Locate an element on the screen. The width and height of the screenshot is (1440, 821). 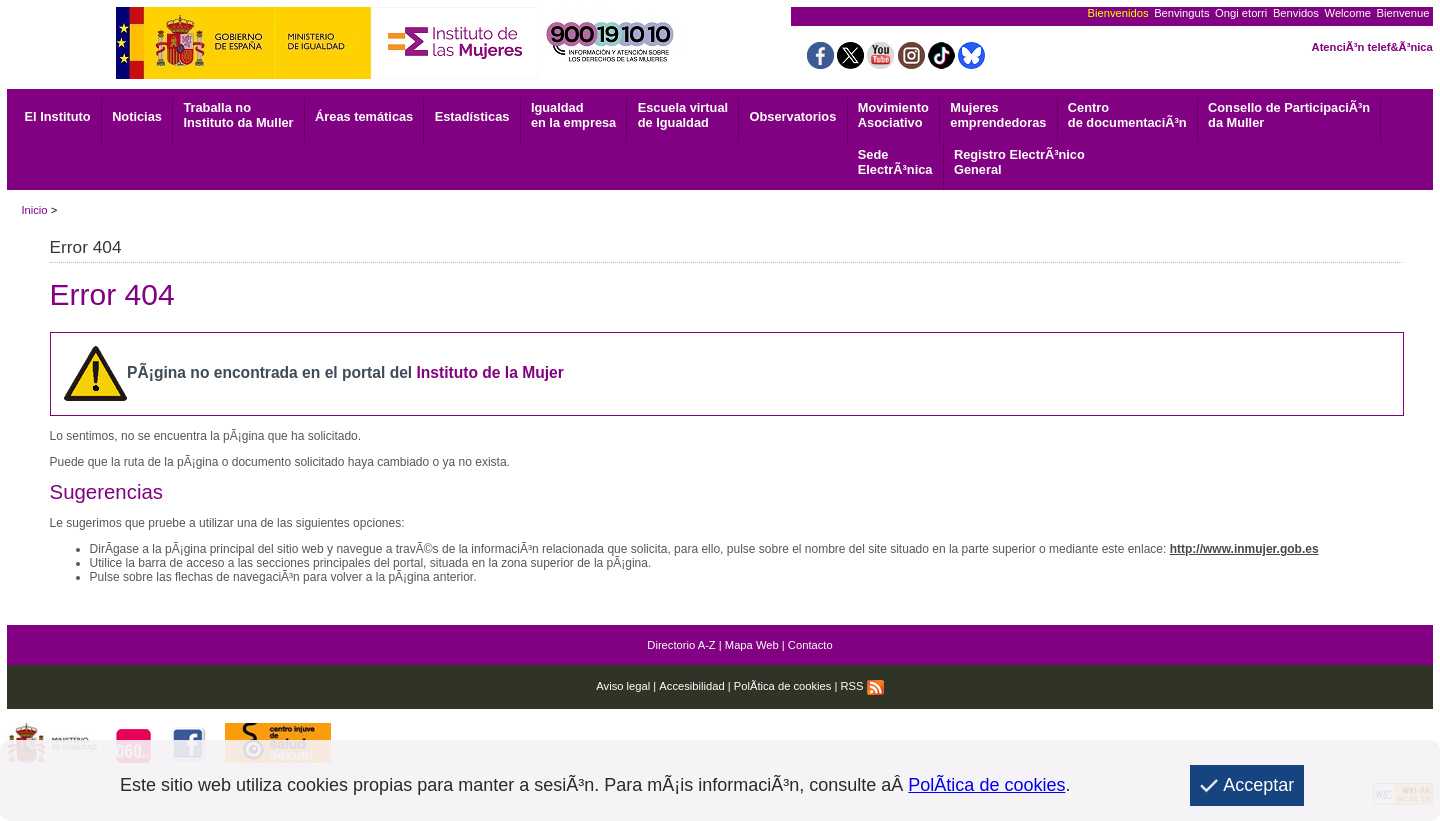
PolÃ­tica de cookies is located at coordinates (783, 686).